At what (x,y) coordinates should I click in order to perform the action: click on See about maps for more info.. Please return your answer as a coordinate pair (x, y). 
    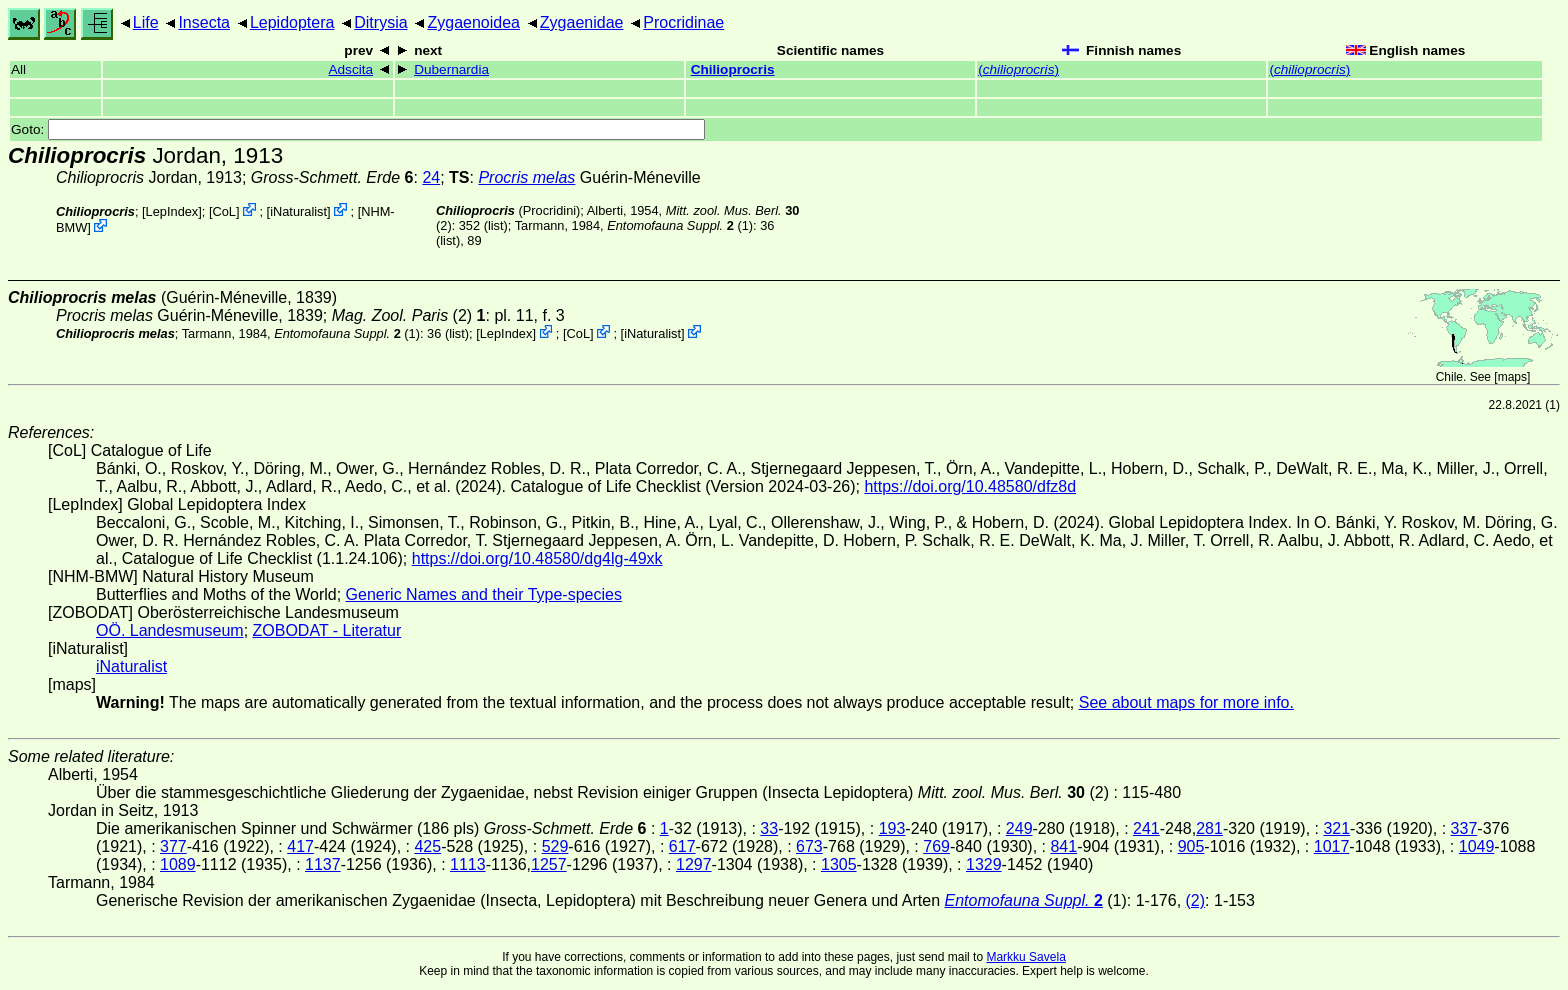
    Looking at the image, I should click on (1186, 702).